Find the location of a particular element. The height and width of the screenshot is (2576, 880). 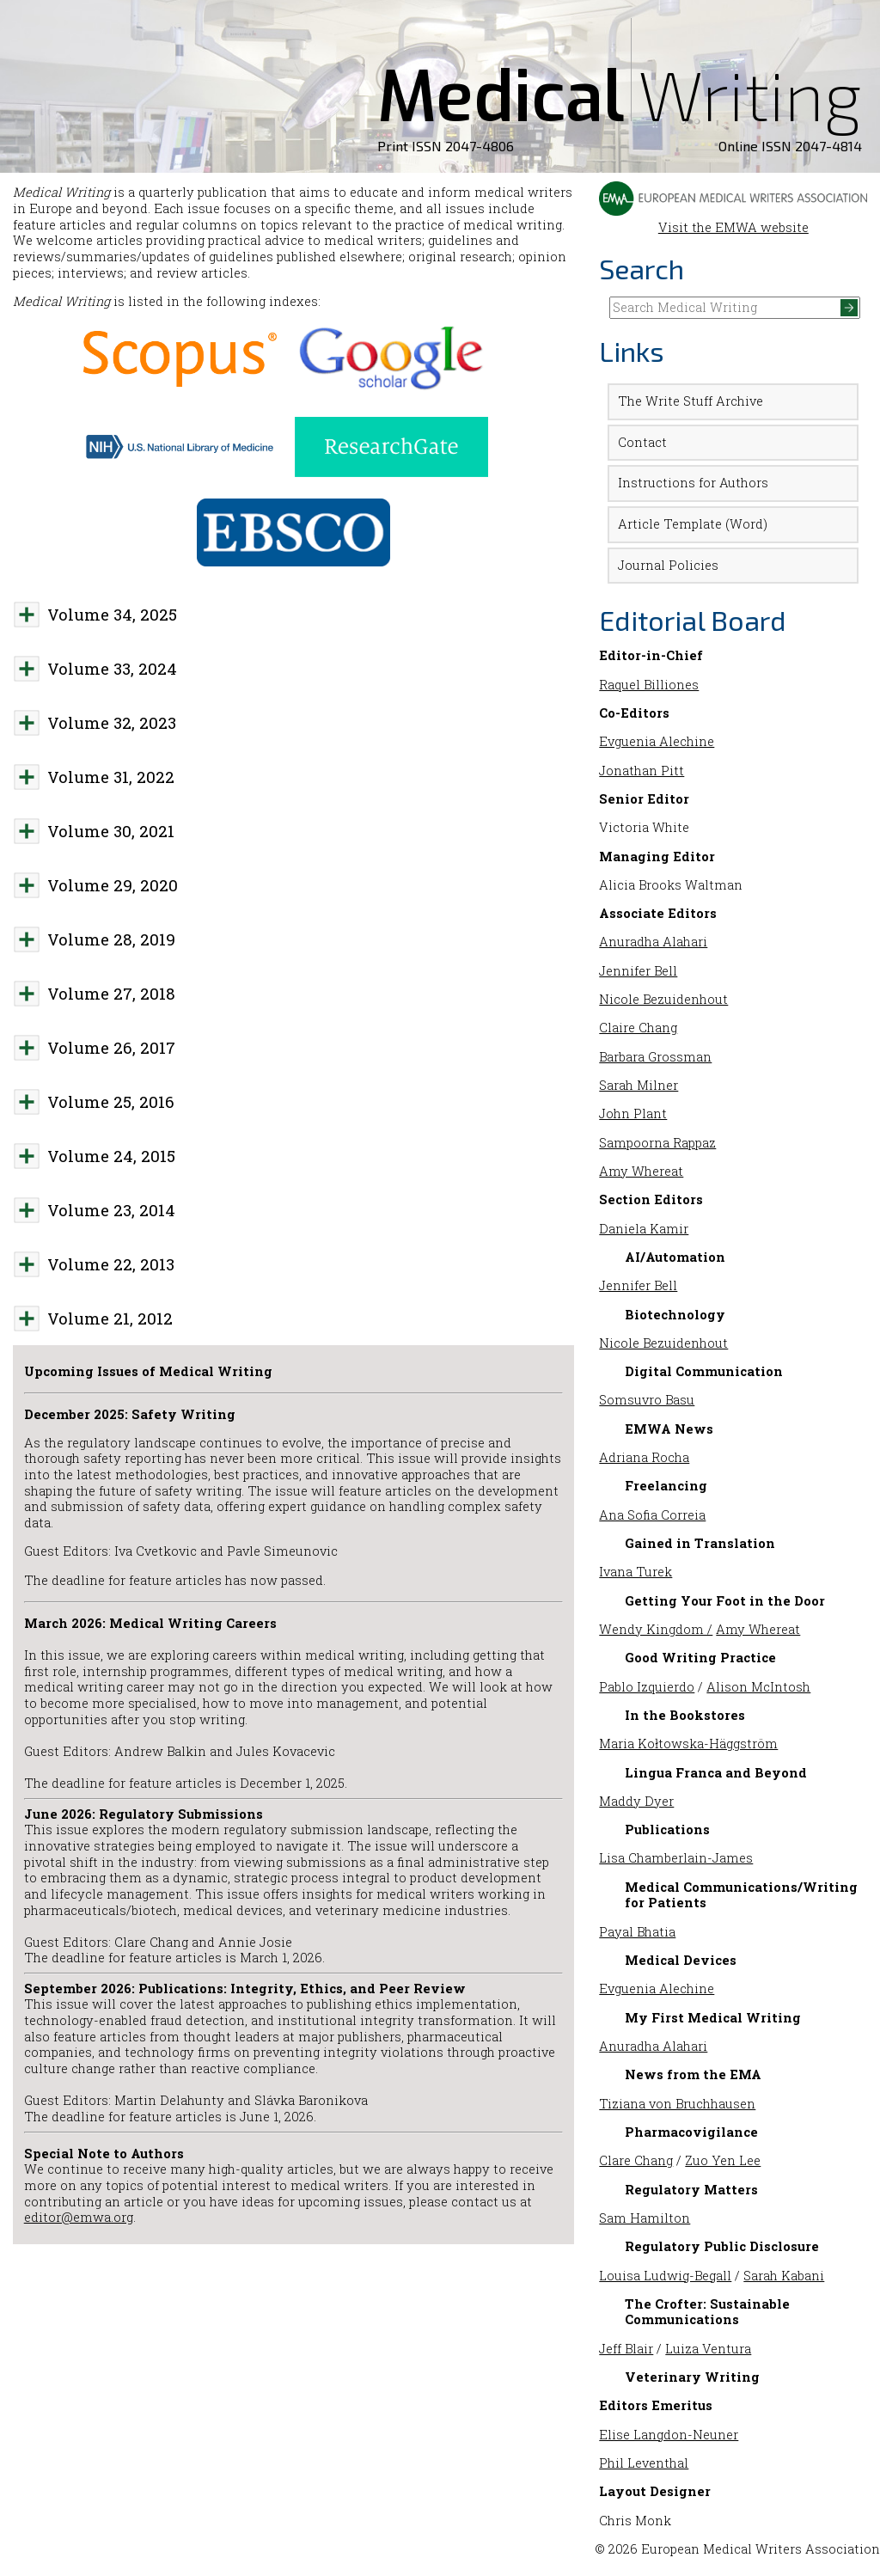

editor@emwa.org is located at coordinates (78, 2217).